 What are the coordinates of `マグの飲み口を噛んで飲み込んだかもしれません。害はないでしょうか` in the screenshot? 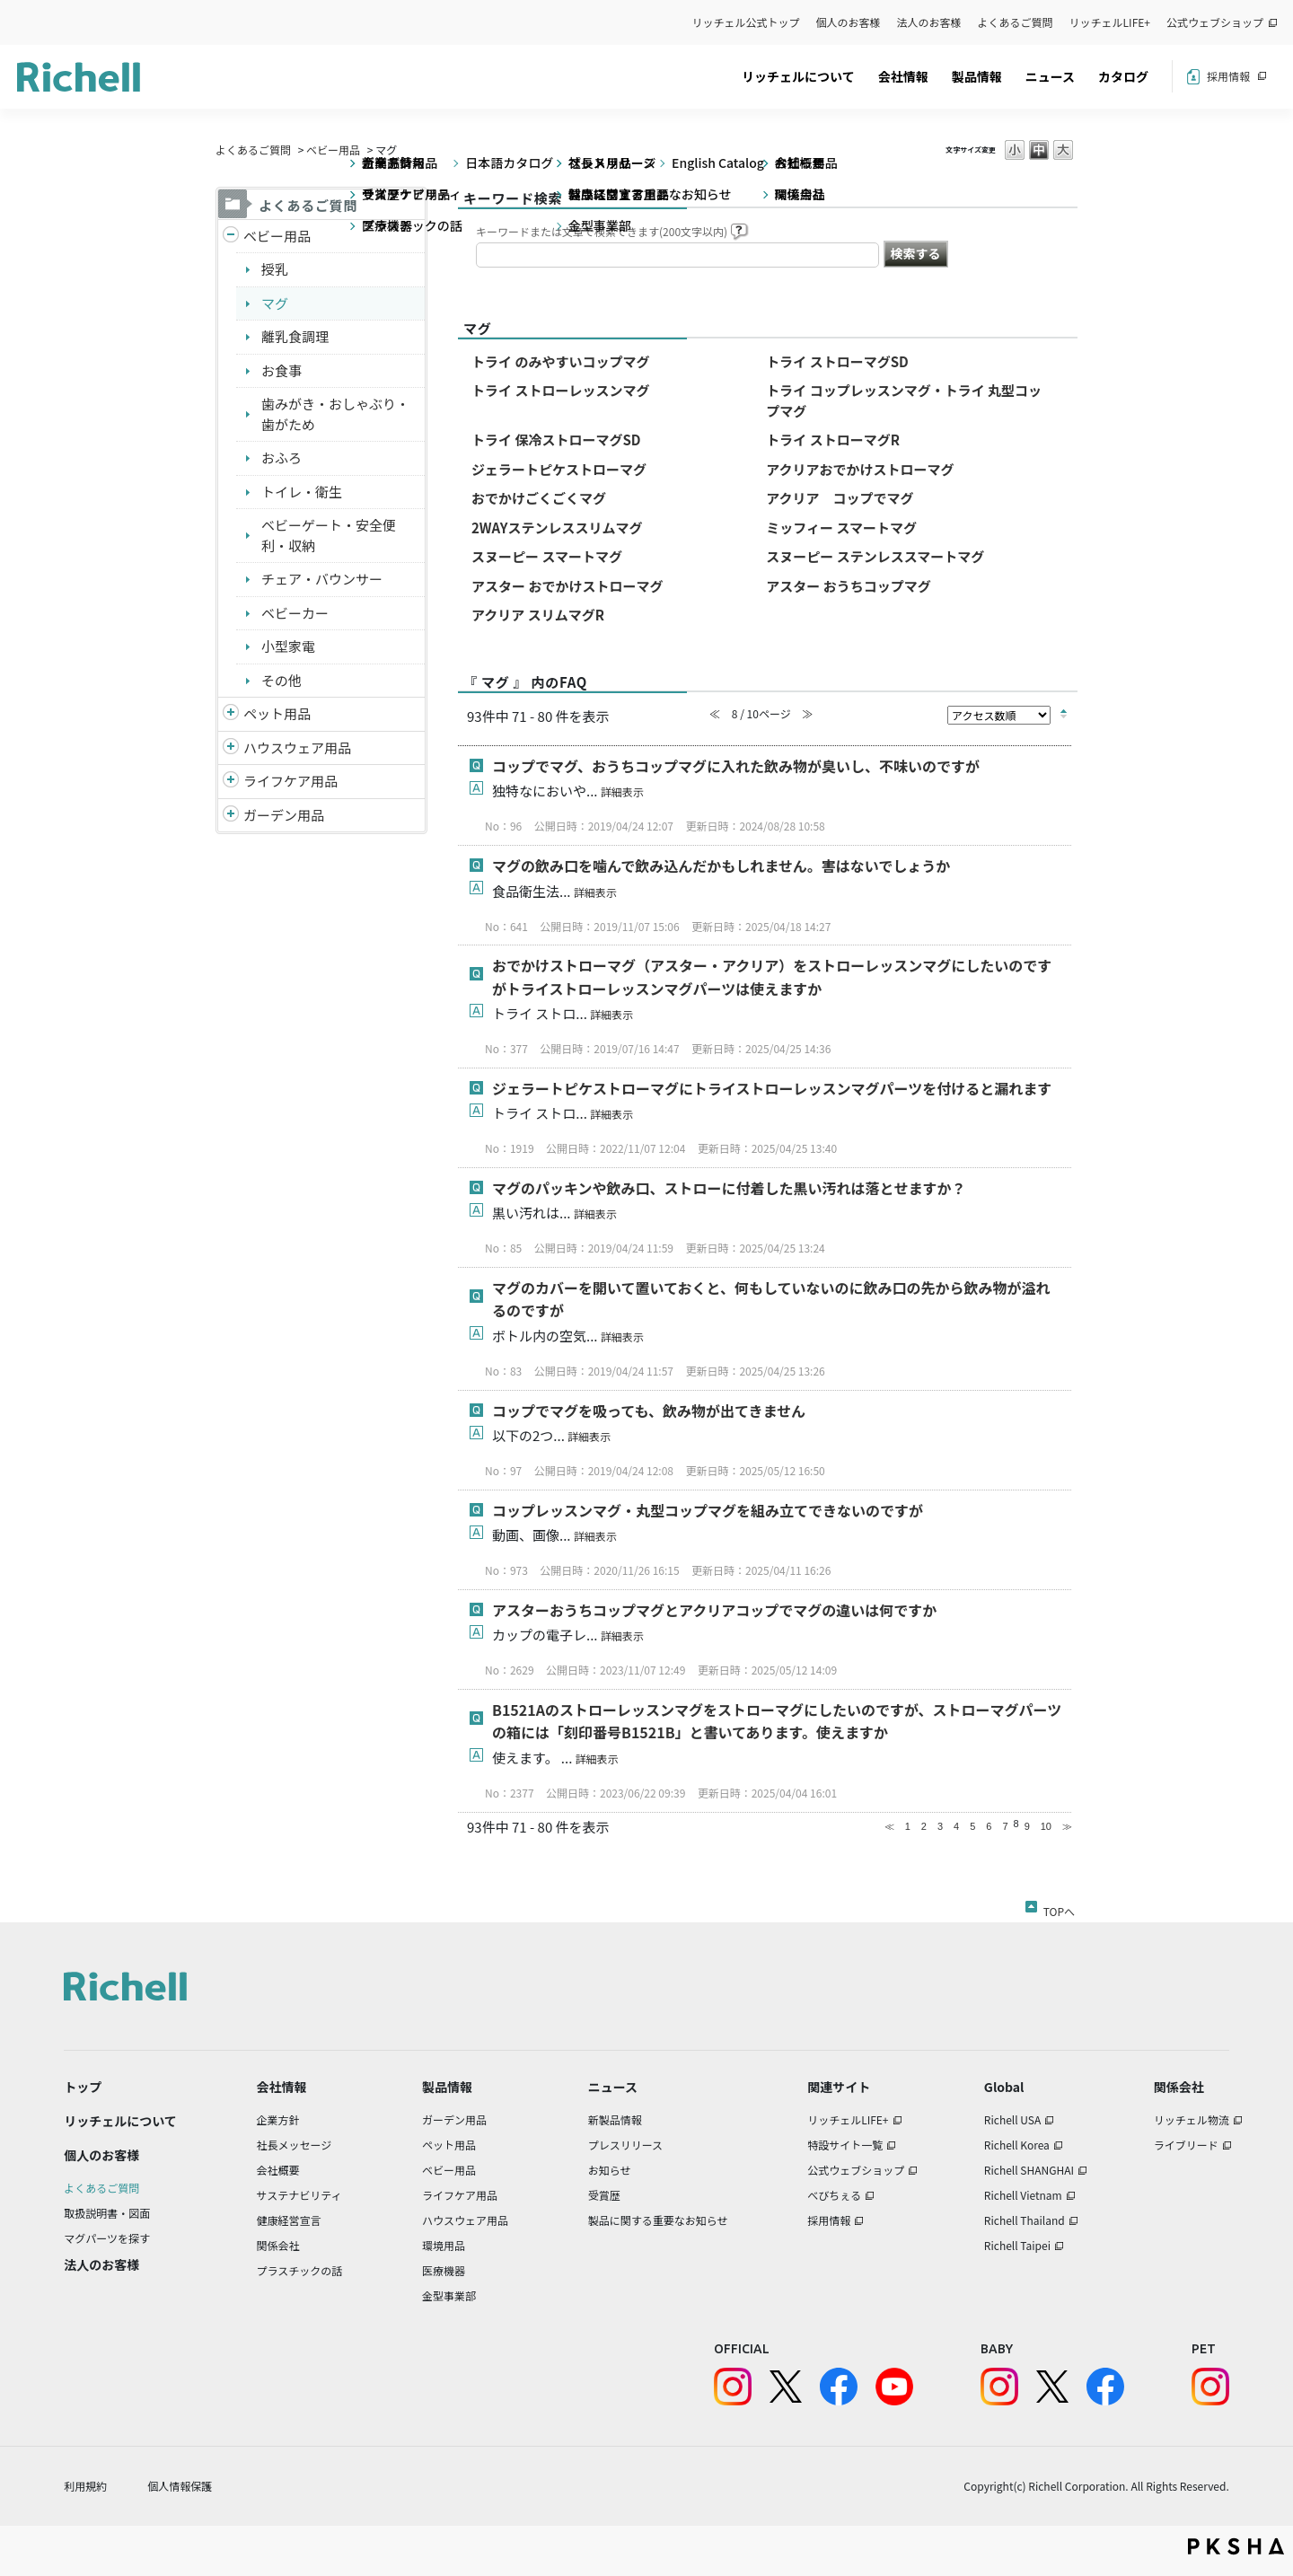 It's located at (721, 865).